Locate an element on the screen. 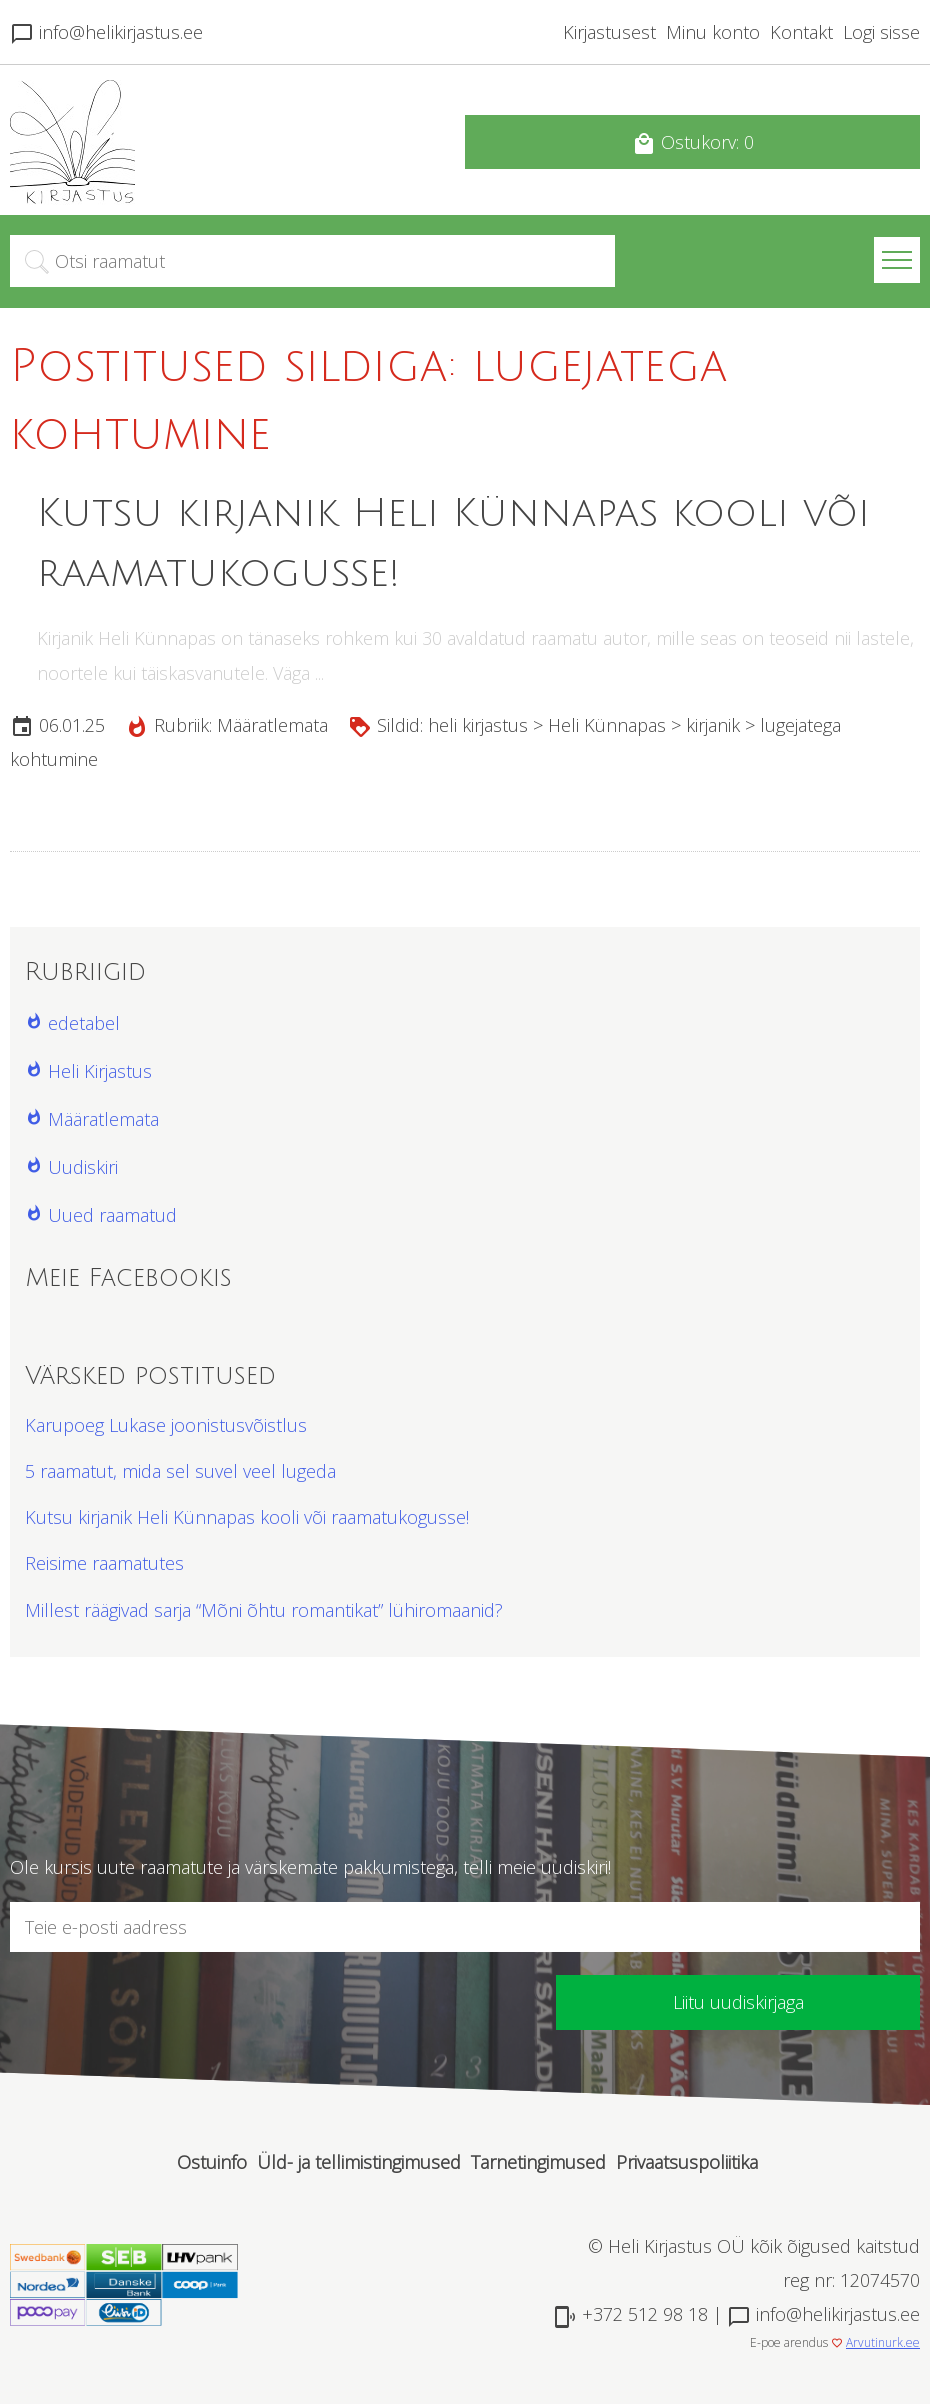  Heli Kirjastus is located at coordinates (100, 1071).